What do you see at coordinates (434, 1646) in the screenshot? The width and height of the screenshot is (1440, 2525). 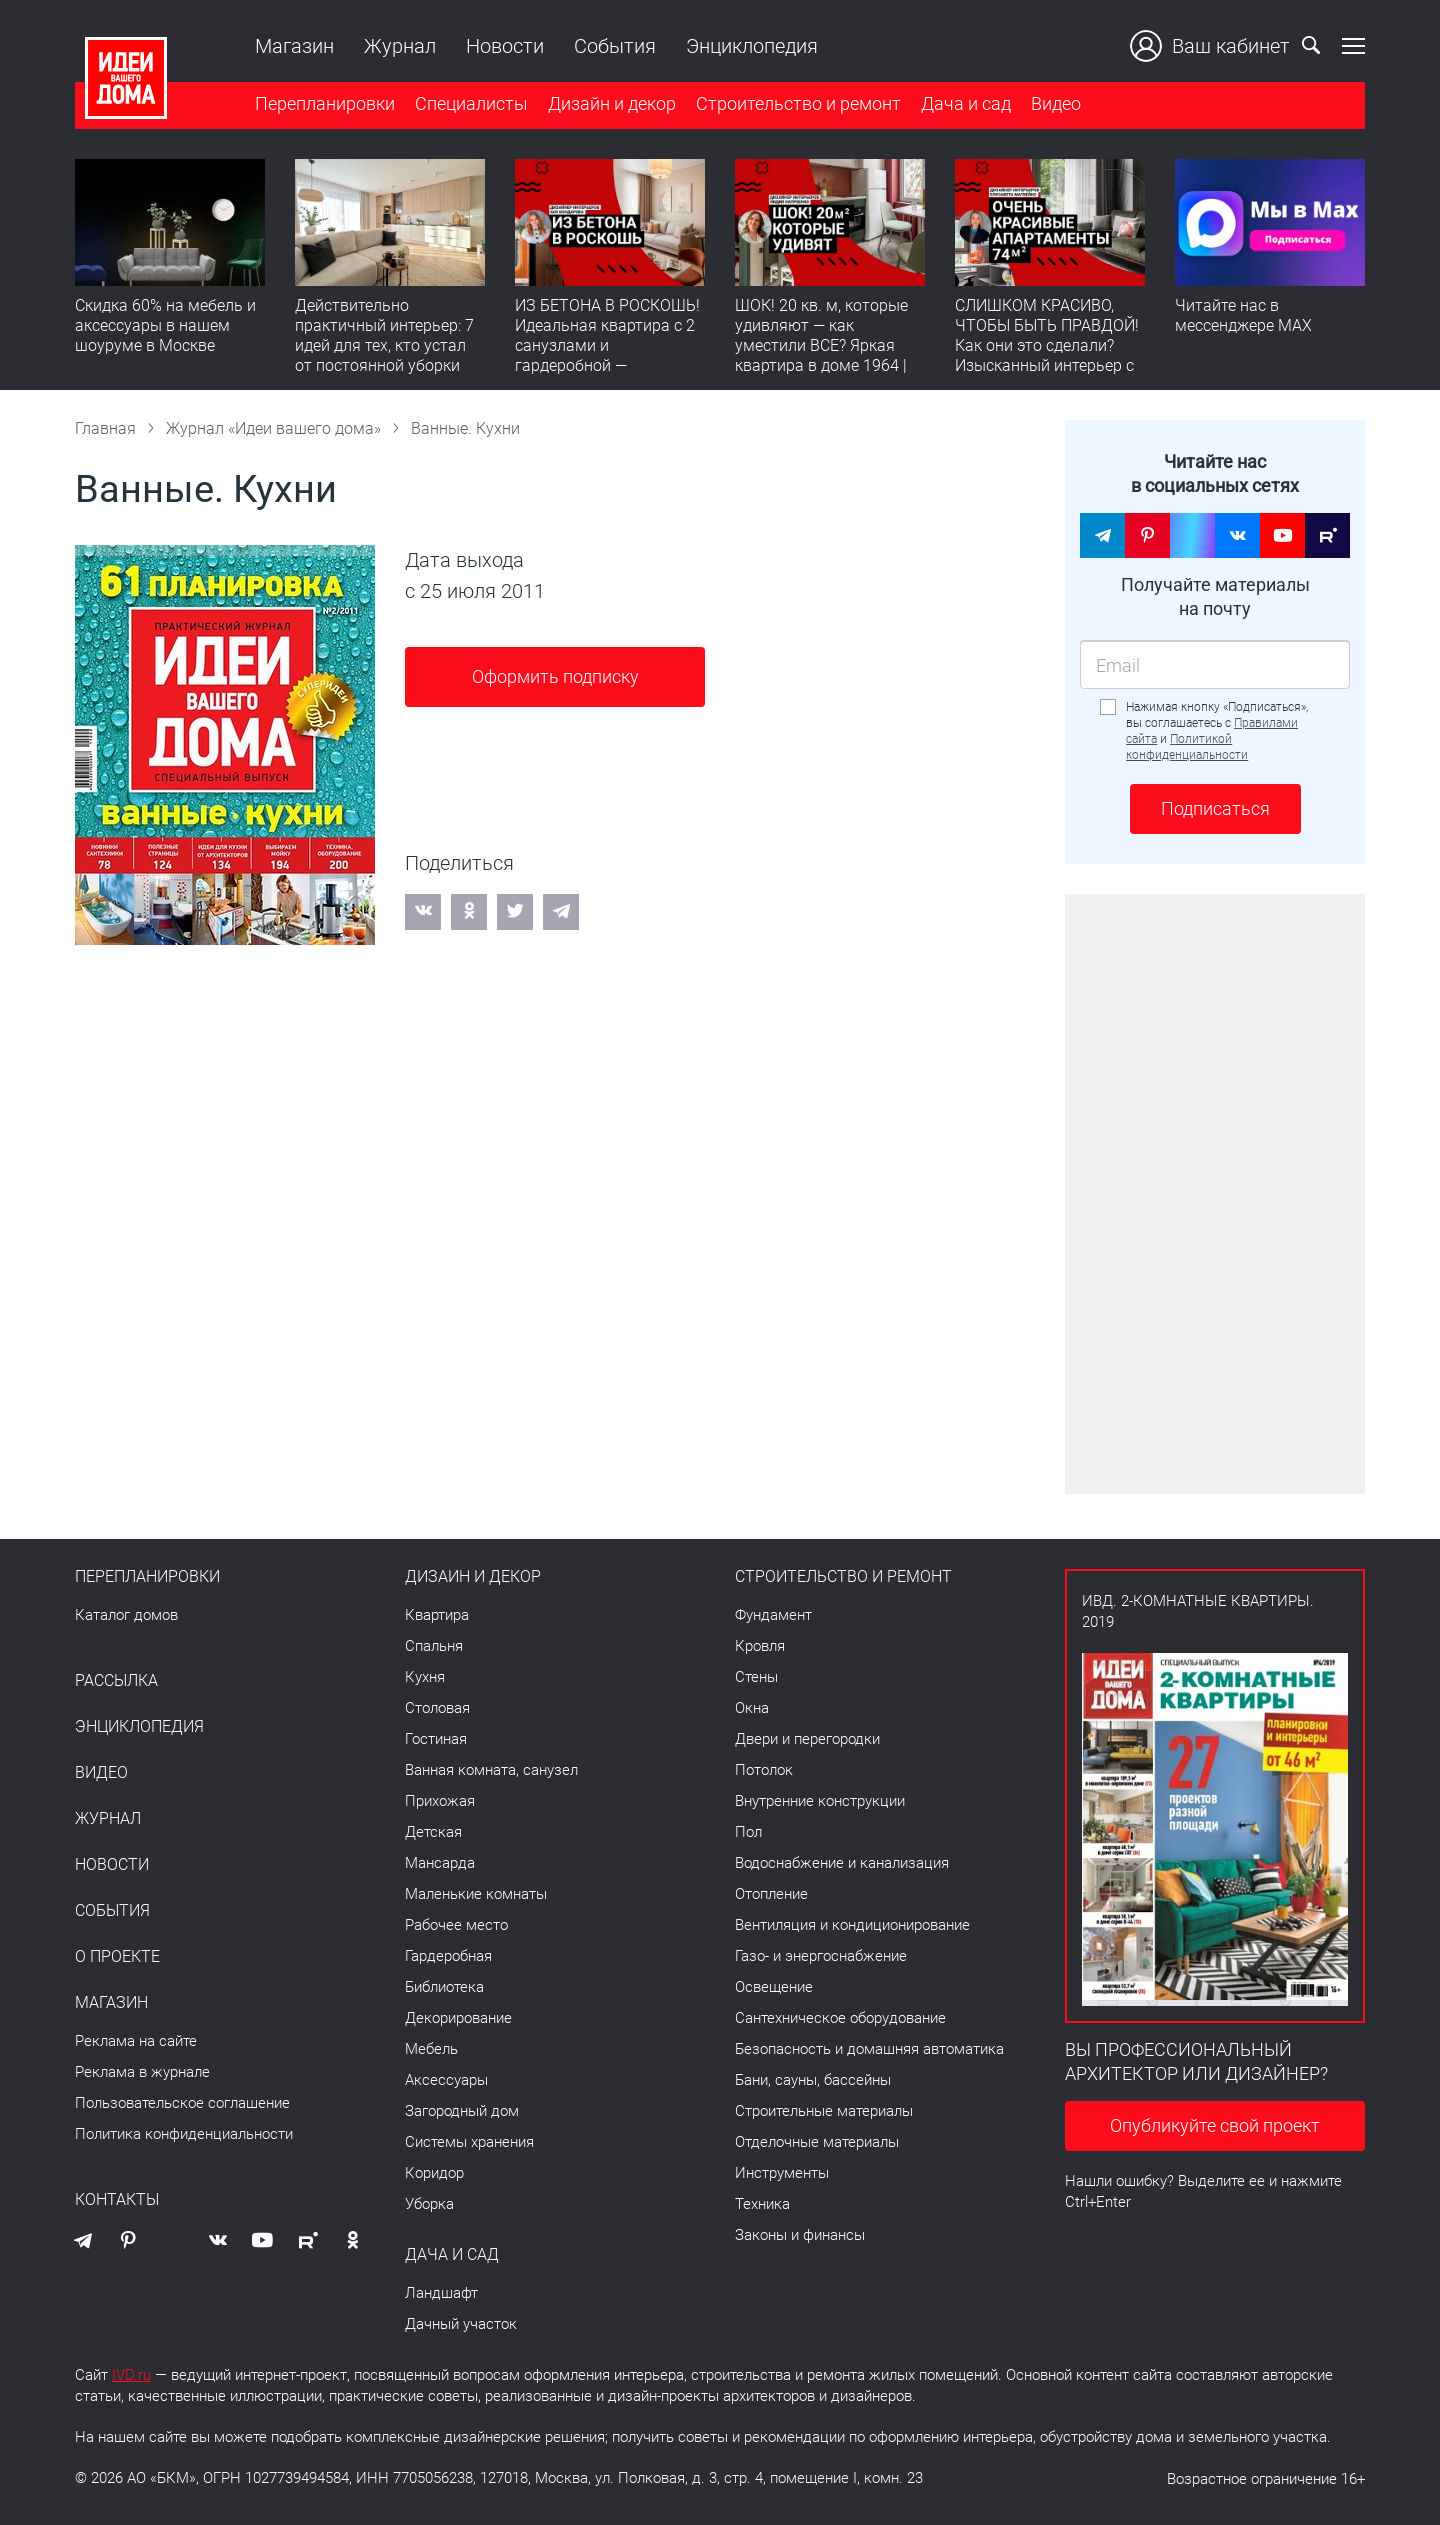 I see `Спальня` at bounding box center [434, 1646].